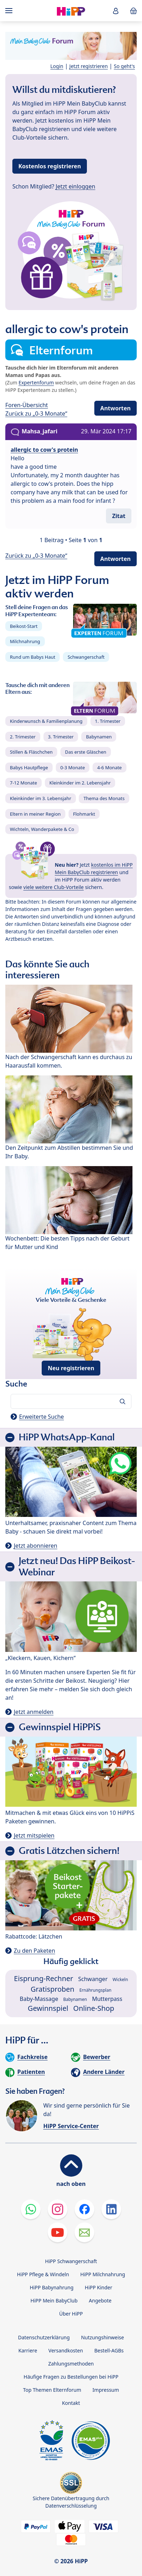 Image resolution: width=142 pixels, height=2576 pixels. What do you see at coordinates (75, 186) in the screenshot?
I see `Jetzt einloggen` at bounding box center [75, 186].